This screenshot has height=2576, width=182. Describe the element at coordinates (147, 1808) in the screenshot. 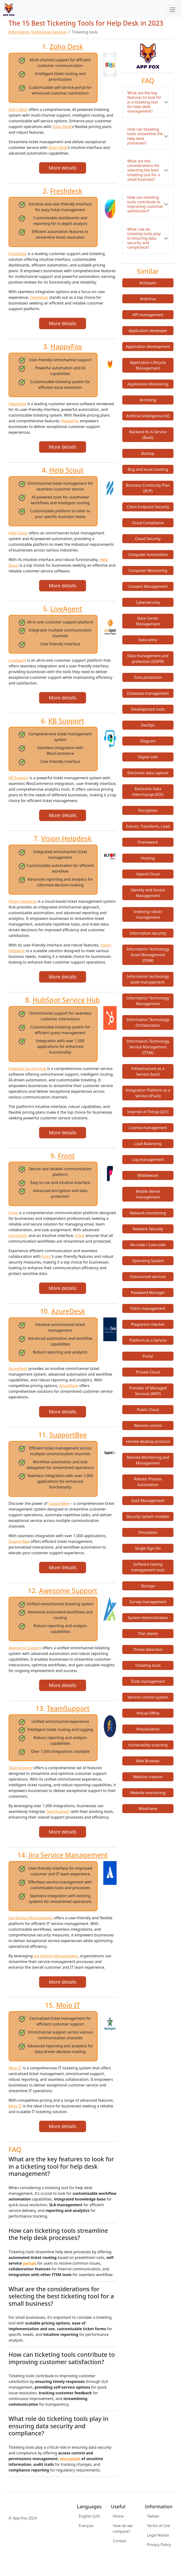

I see `Wireframe` at that location.